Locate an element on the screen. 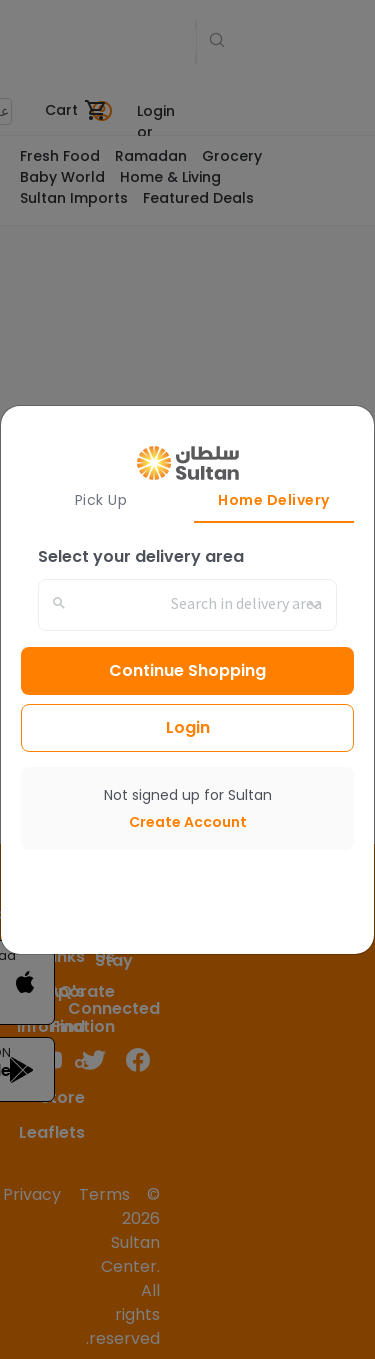 The height and width of the screenshot is (1359, 375). Pick Up is located at coordinates (101, 500).